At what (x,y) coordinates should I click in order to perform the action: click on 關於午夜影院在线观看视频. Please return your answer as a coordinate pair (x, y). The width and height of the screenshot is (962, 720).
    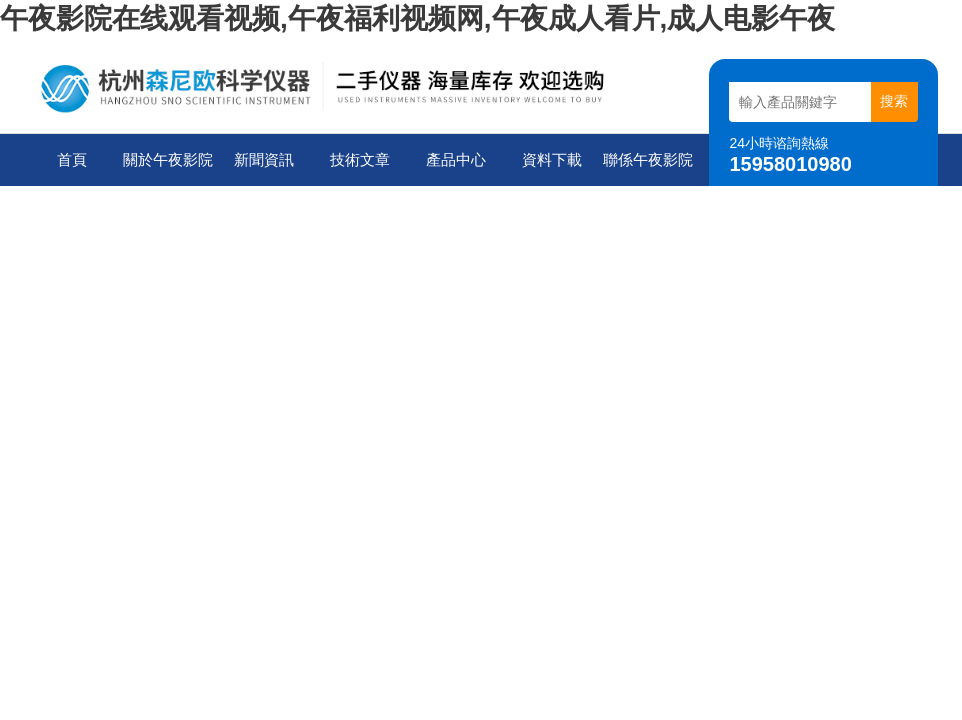
    Looking at the image, I should click on (168, 168).